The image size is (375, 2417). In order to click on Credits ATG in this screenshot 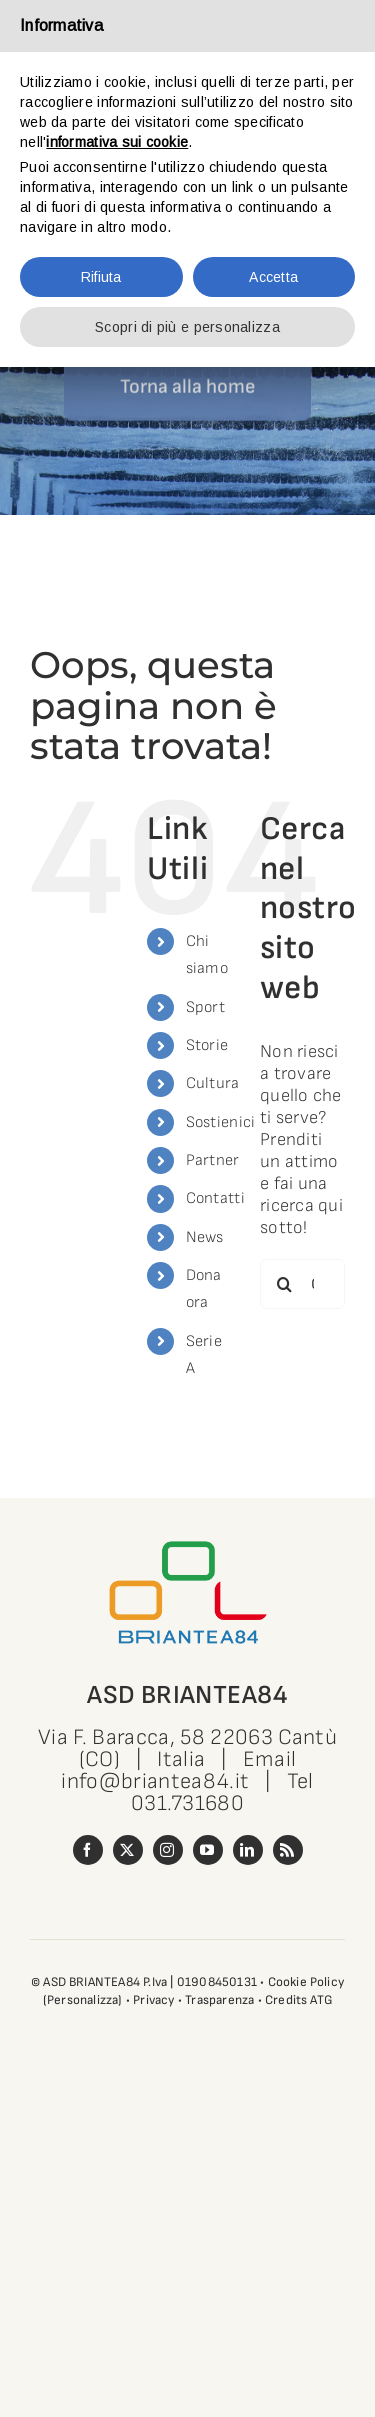, I will do `click(298, 2000)`.